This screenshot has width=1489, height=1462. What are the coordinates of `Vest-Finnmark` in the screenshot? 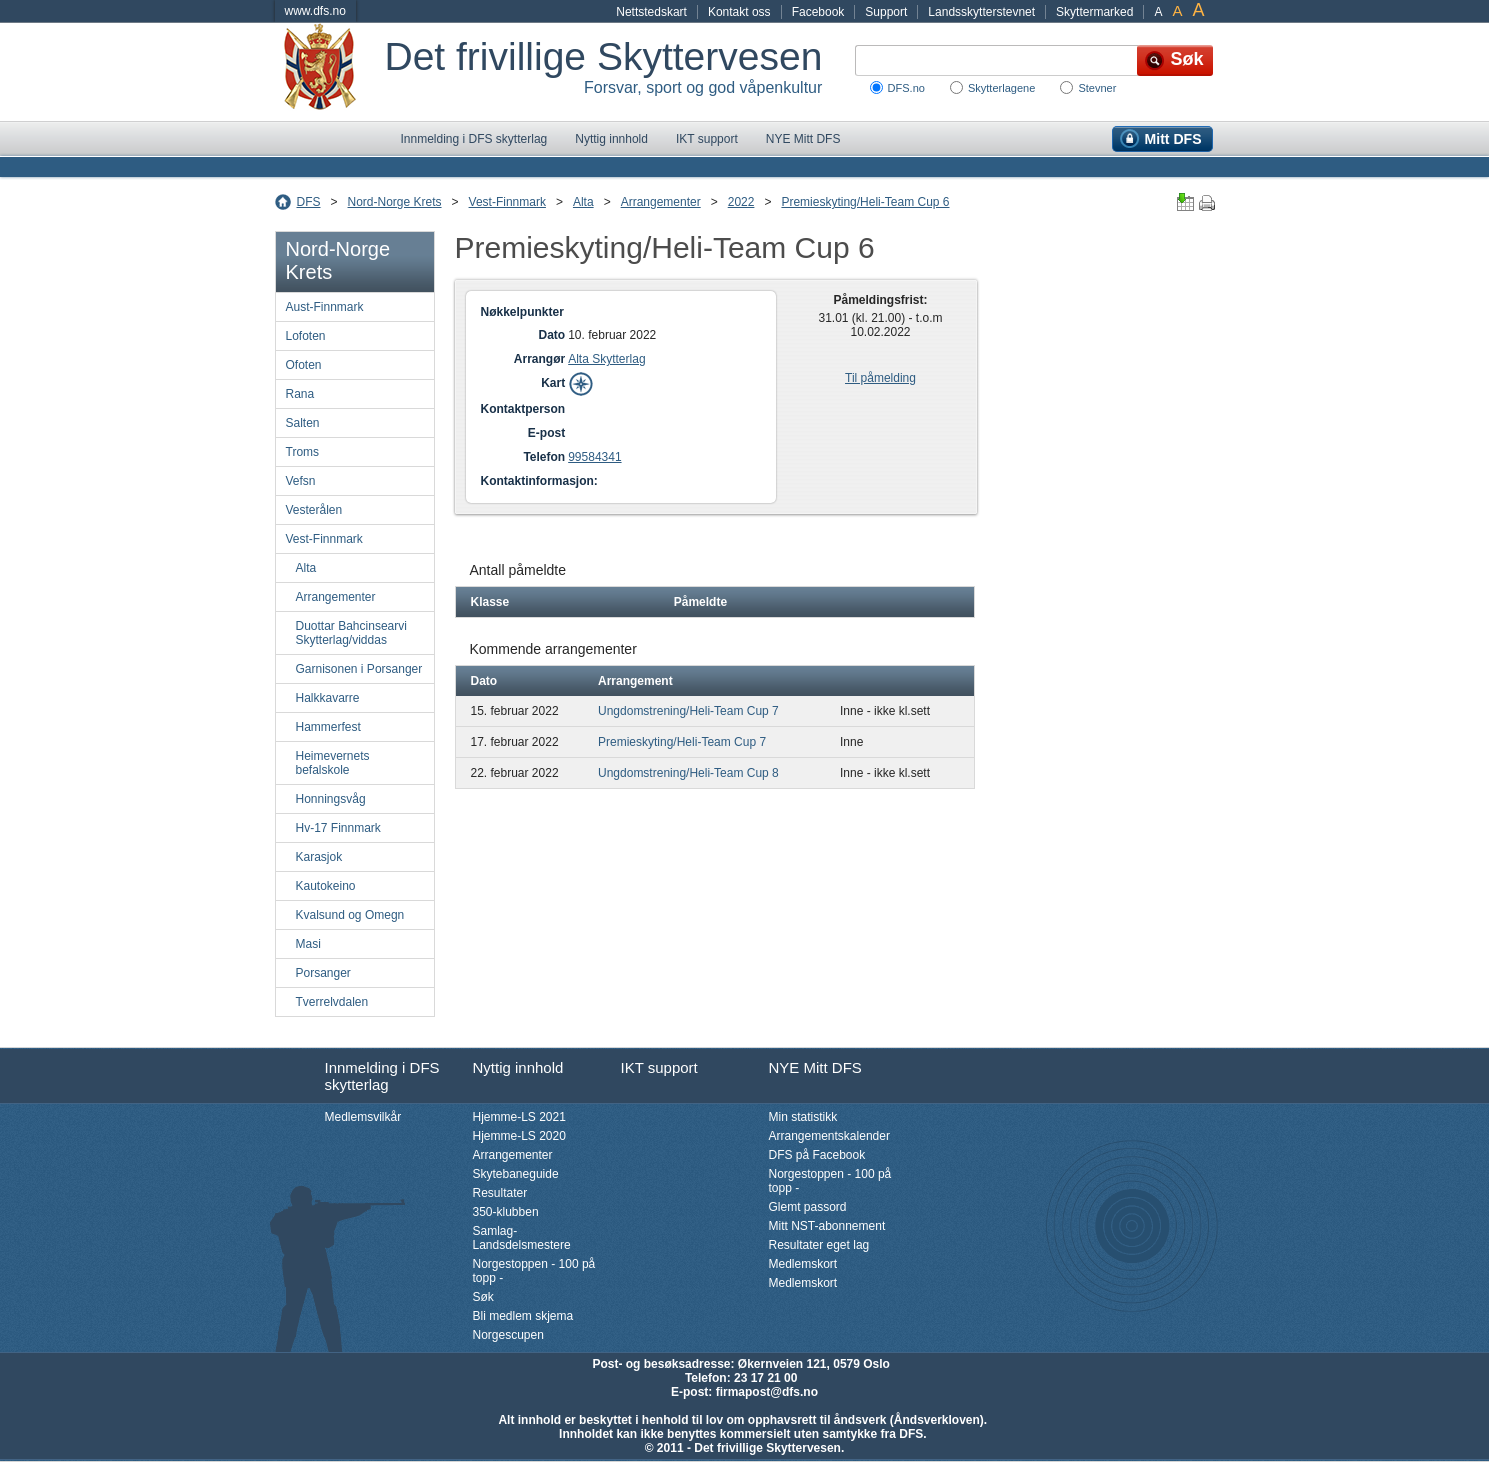 It's located at (507, 202).